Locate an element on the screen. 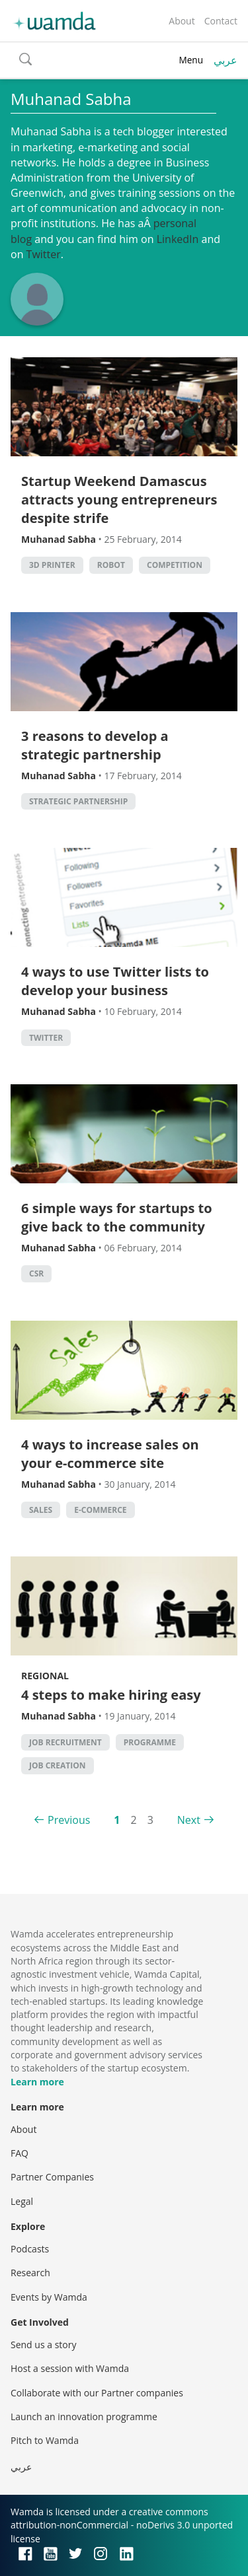 The width and height of the screenshot is (248, 2576). Programme is located at coordinates (150, 1742).